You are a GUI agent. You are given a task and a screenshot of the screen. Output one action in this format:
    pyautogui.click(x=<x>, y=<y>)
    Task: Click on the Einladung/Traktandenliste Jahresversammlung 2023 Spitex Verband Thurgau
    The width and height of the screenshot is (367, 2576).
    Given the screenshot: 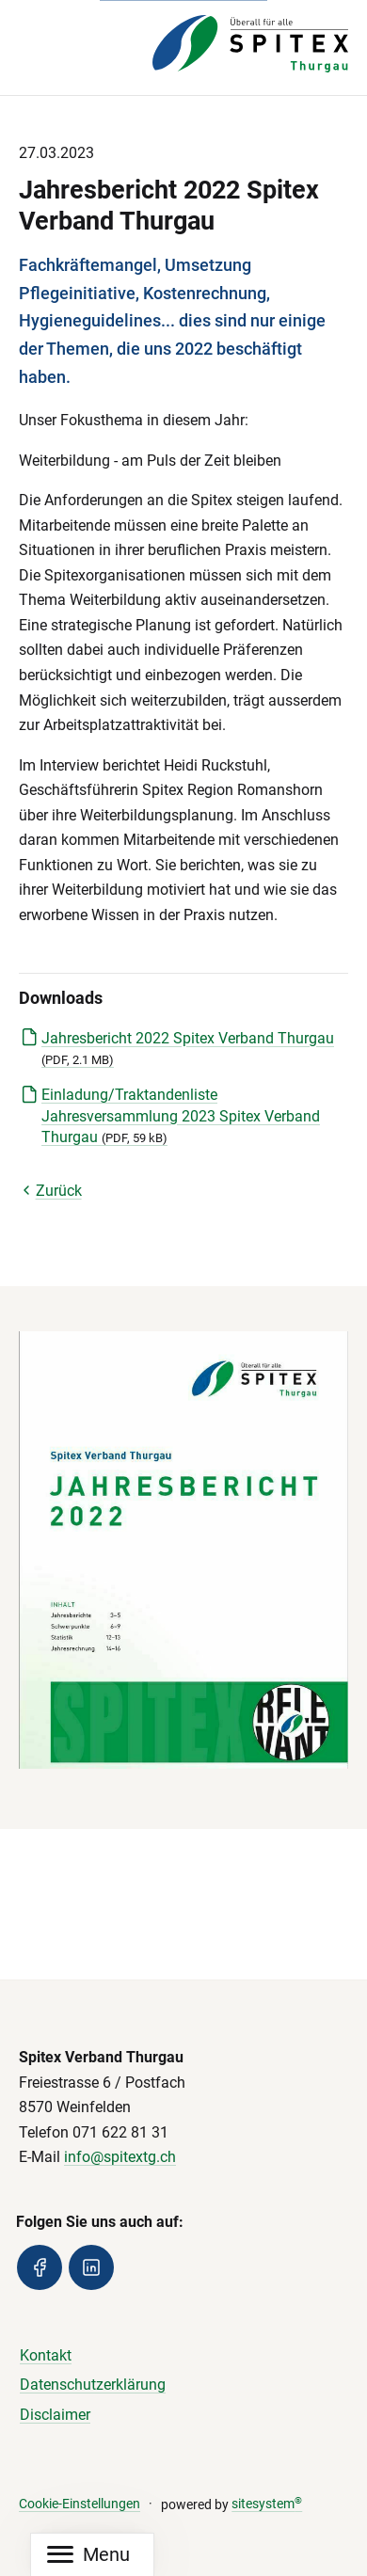 What is the action you would take?
    pyautogui.click(x=180, y=1116)
    